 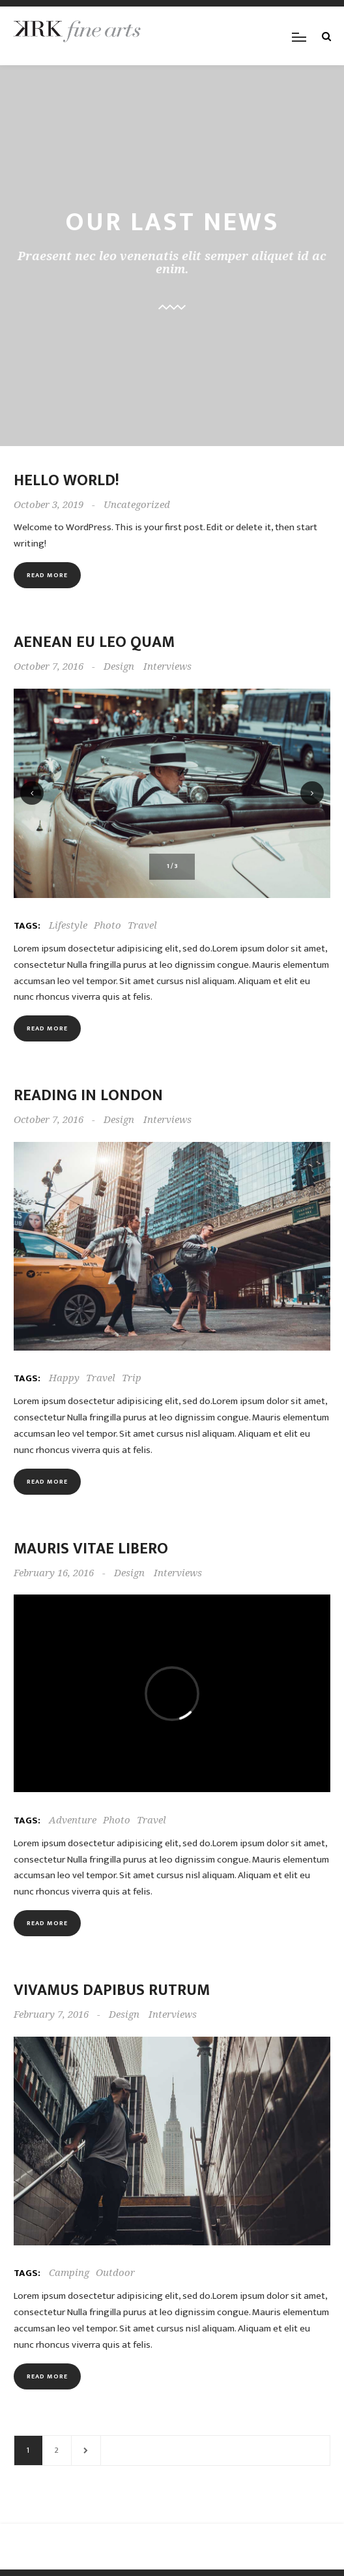 What do you see at coordinates (115, 2273) in the screenshot?
I see `Outdoor` at bounding box center [115, 2273].